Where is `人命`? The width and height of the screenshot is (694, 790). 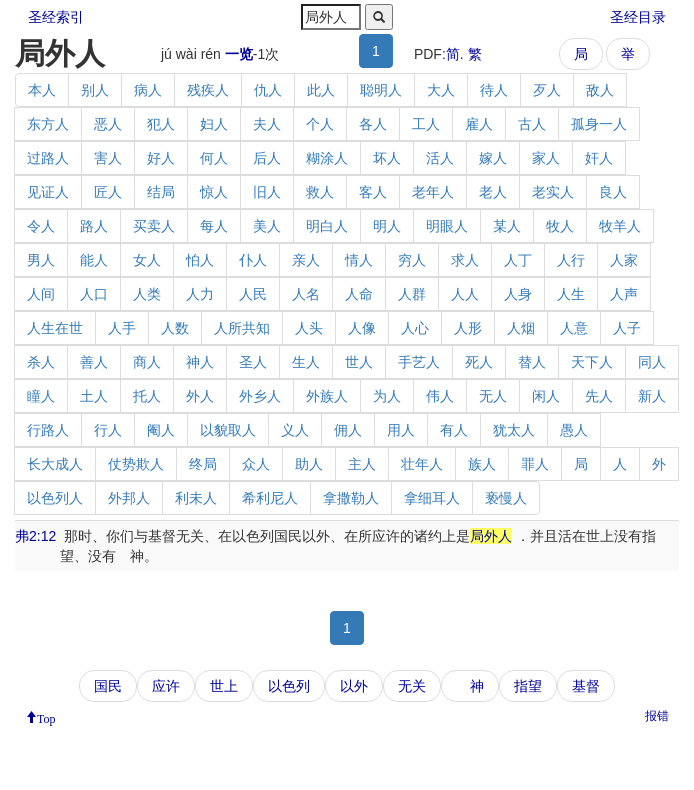
人命 is located at coordinates (359, 294).